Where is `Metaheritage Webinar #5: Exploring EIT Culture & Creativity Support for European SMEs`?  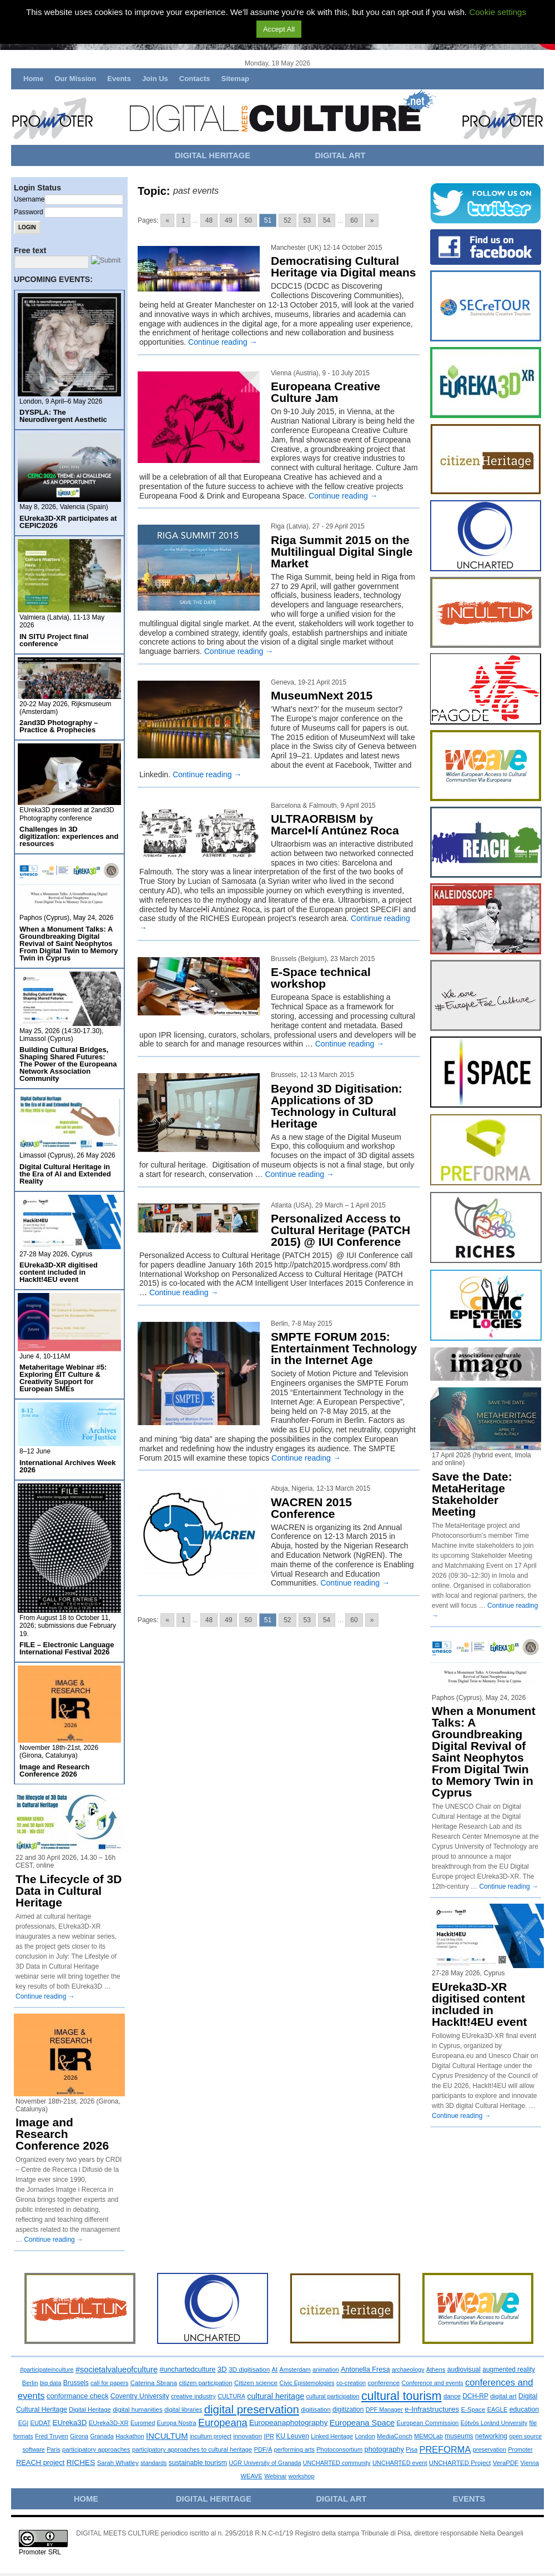 Metaheritage Webinar #5: Exploring EIT Culture & Creativity Support for European SMEs is located at coordinates (63, 1378).